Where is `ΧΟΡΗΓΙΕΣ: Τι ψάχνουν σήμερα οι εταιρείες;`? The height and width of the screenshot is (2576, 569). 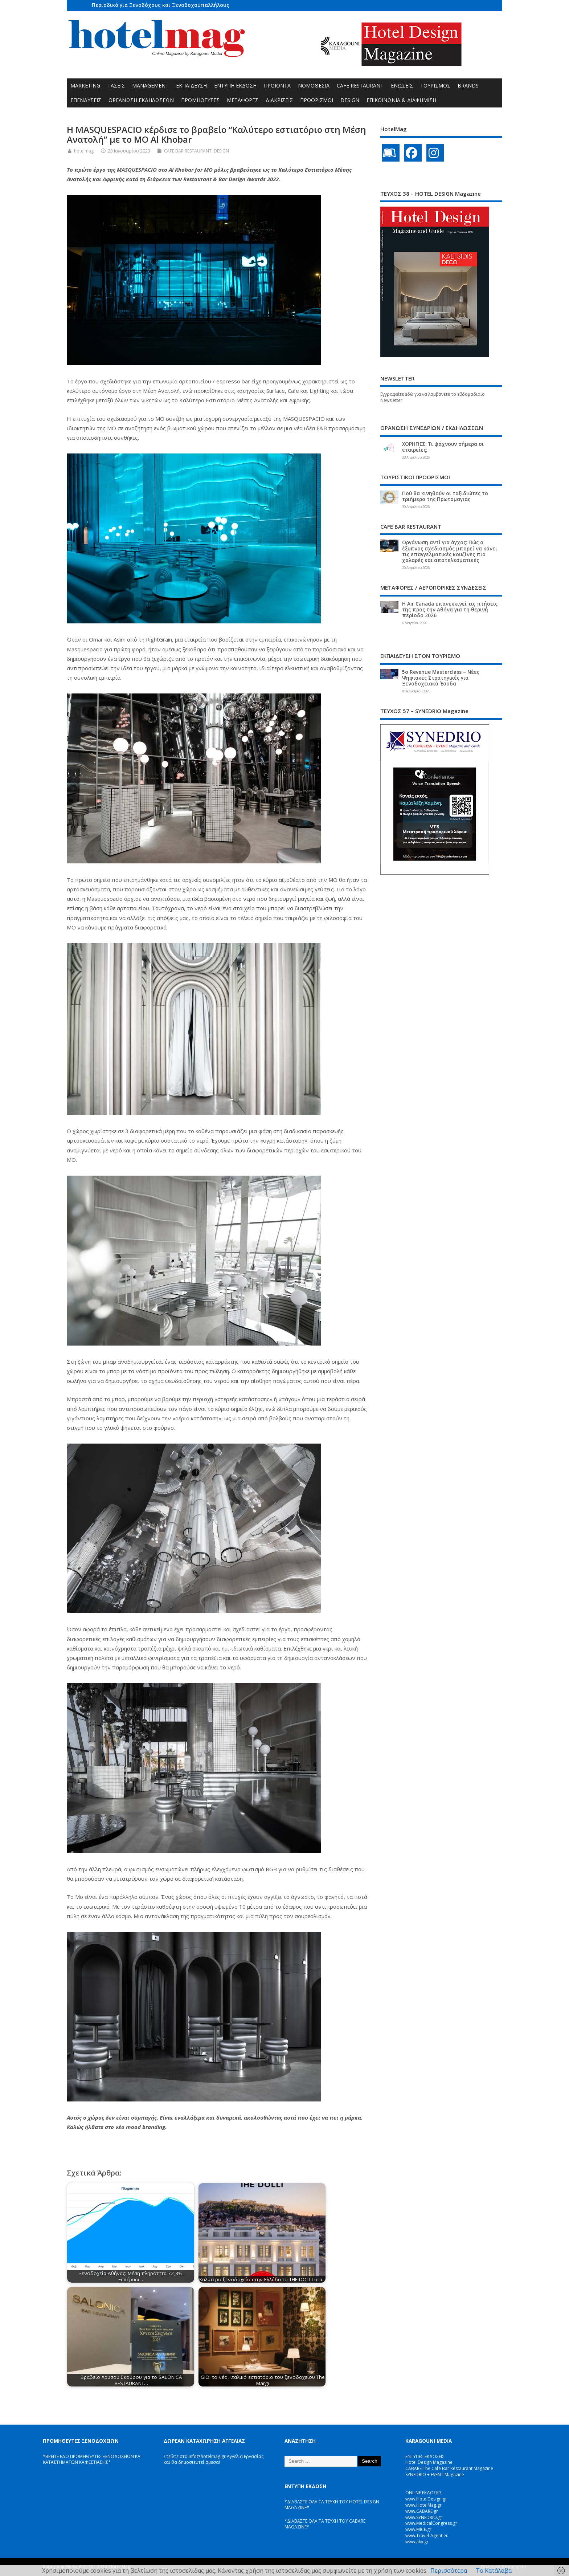
ΧΟΡΗΓΙΕΣ: Τι ψάχνουν σήμερα οι εταιρείες; is located at coordinates (443, 447).